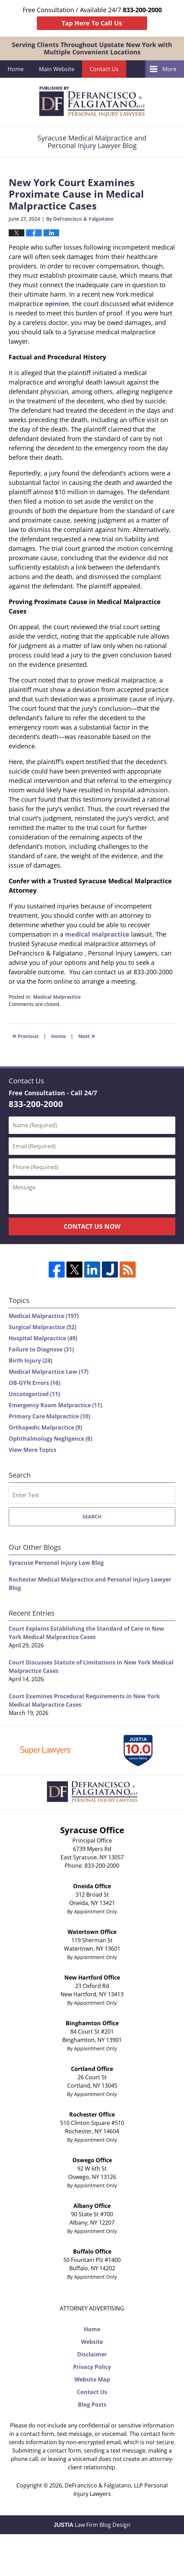 Image resolution: width=184 pixels, height=2576 pixels. Describe the element at coordinates (92, 101) in the screenshot. I see `Syracuse Medical Malpractice and Personal Injury Lawyer Blog` at that location.